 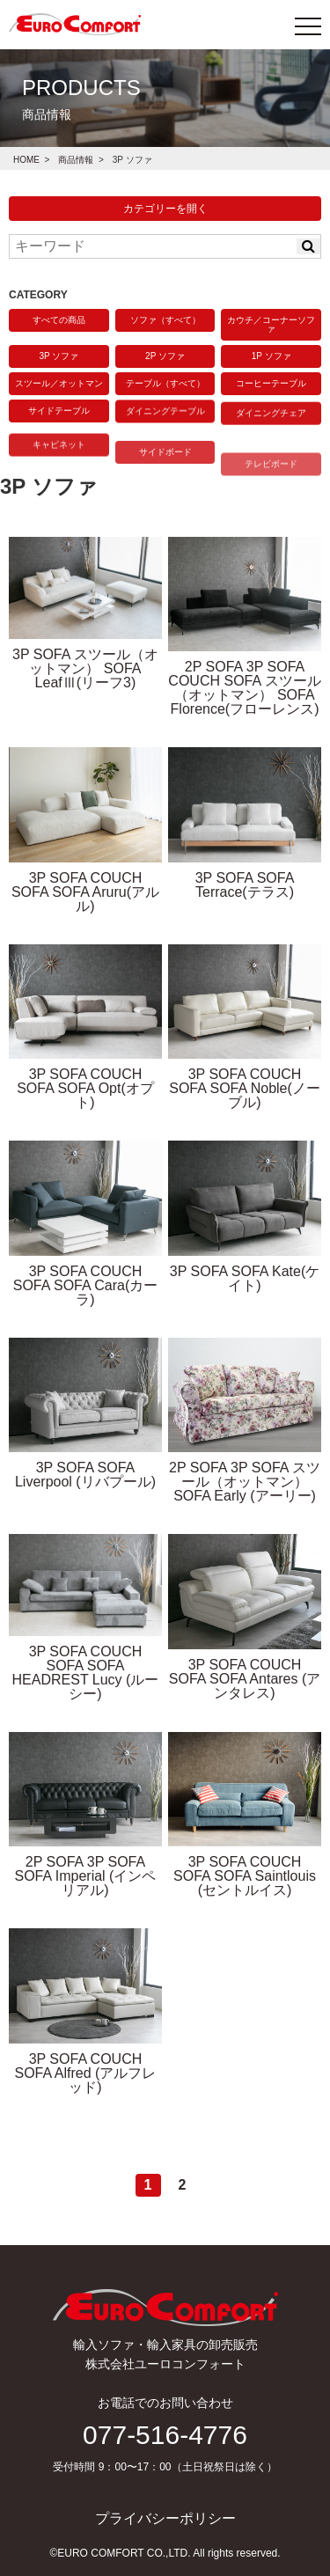 What do you see at coordinates (165, 320) in the screenshot?
I see `ソファ（すべて）` at bounding box center [165, 320].